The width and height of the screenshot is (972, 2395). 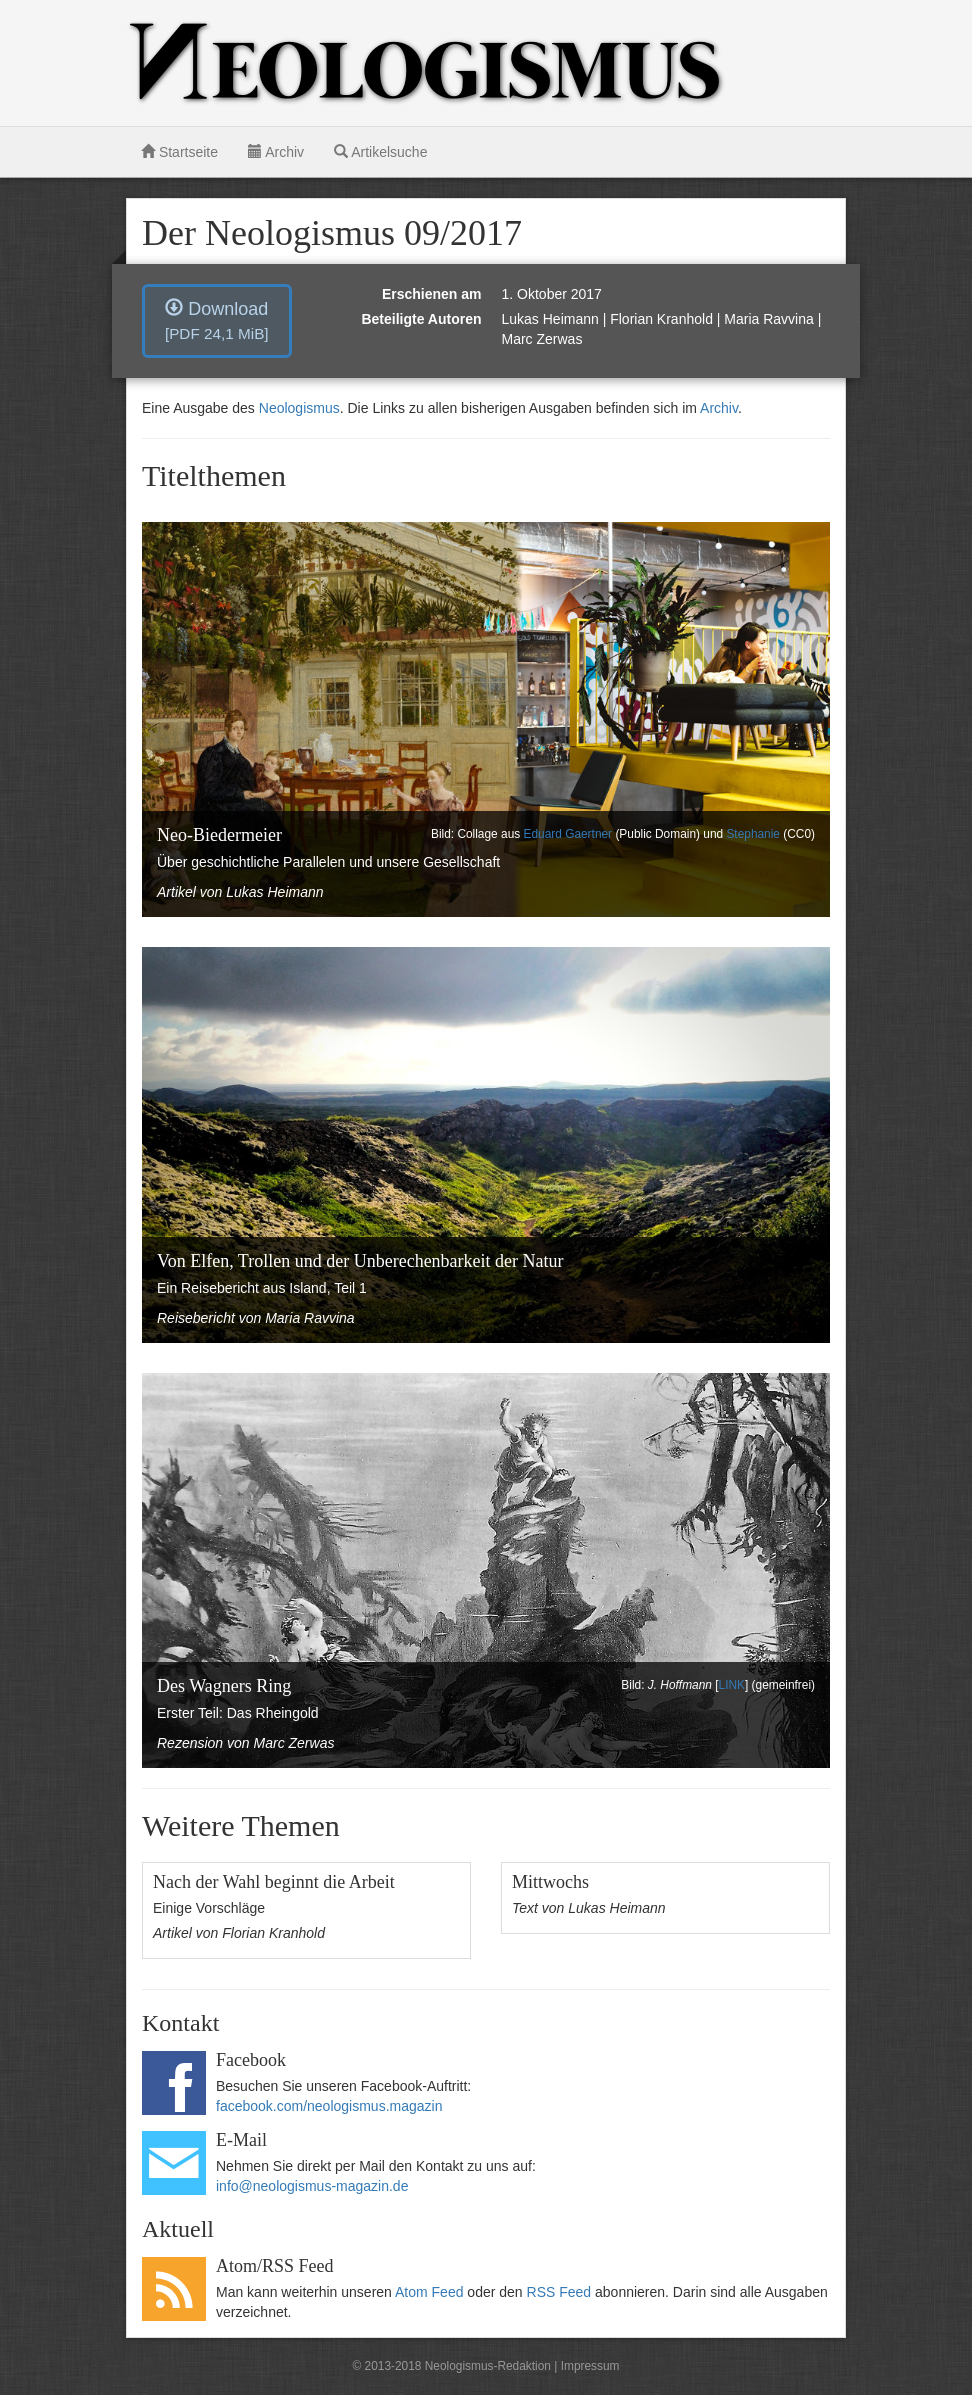 I want to click on Startseite, so click(x=179, y=152).